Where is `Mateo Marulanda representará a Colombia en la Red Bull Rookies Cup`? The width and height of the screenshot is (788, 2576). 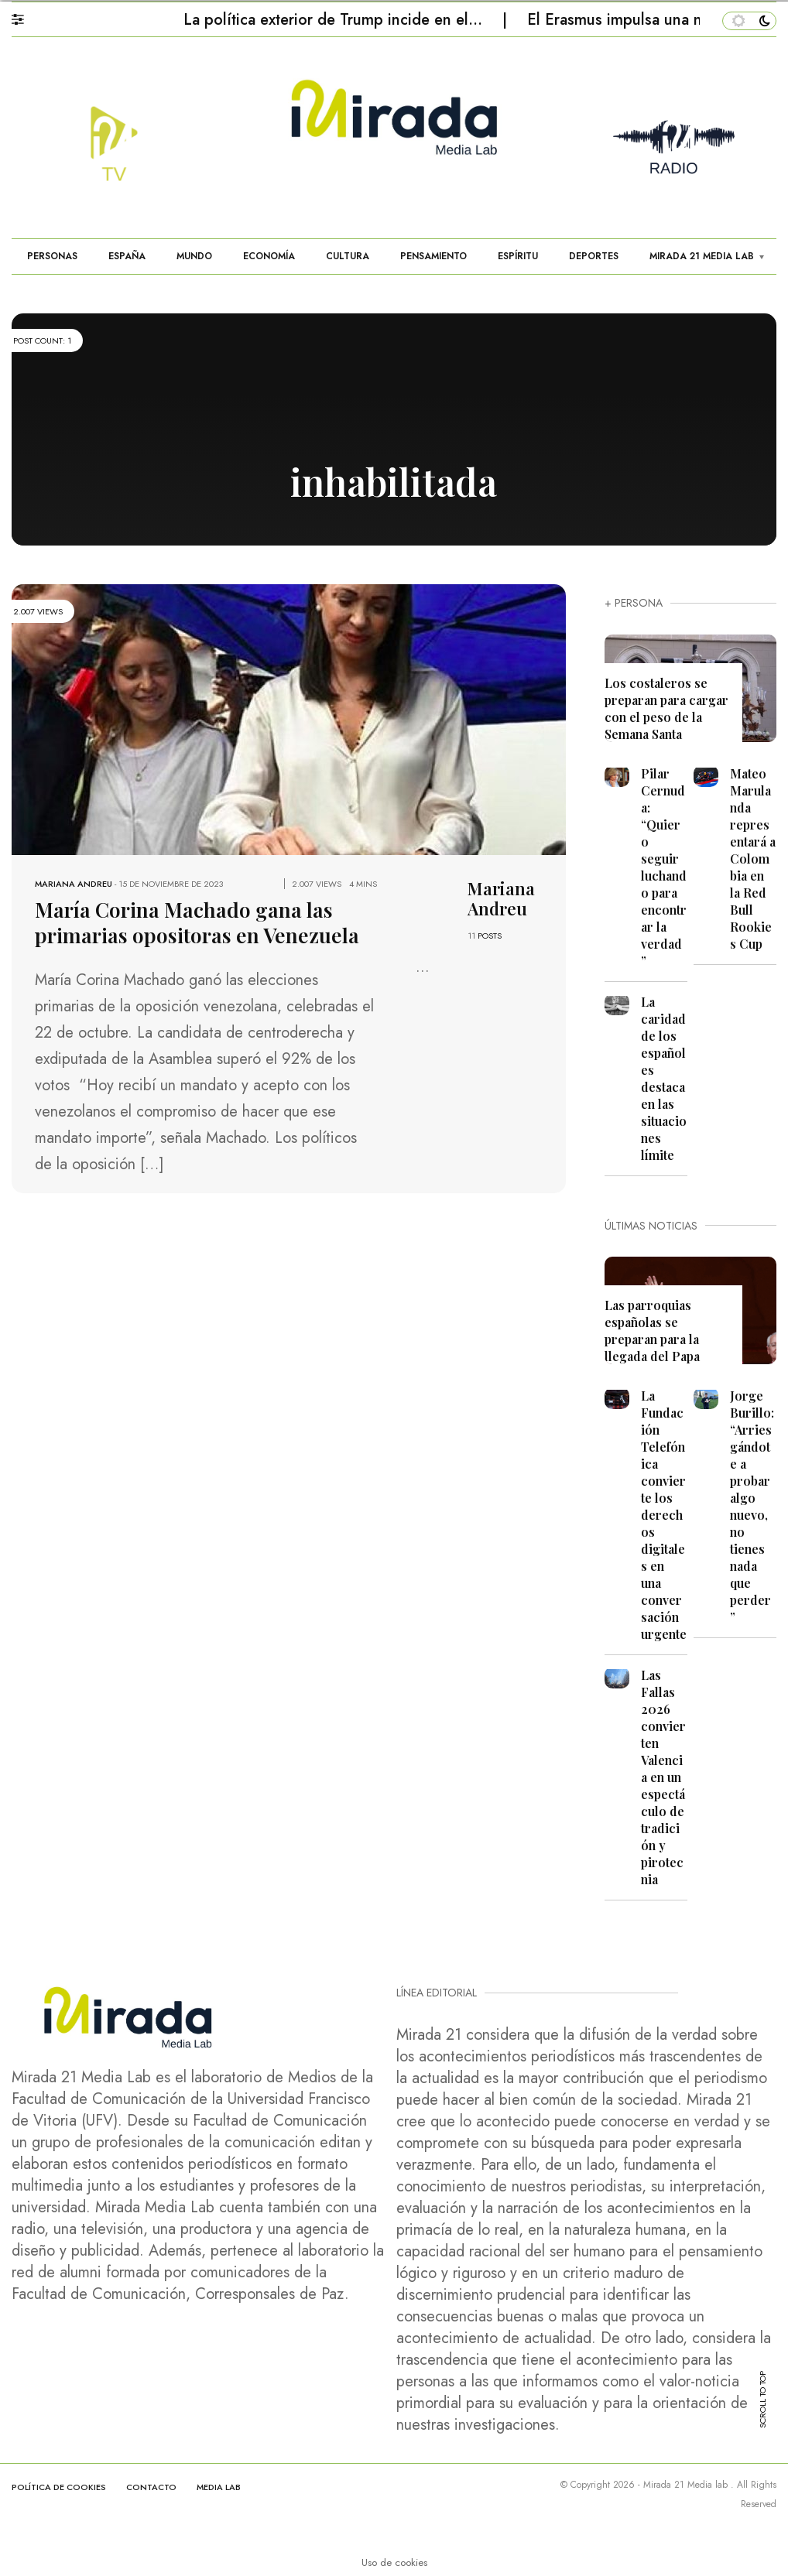
Mateo Marulanda representará a Colombia en la Red Bull Rookies Cup is located at coordinates (753, 858).